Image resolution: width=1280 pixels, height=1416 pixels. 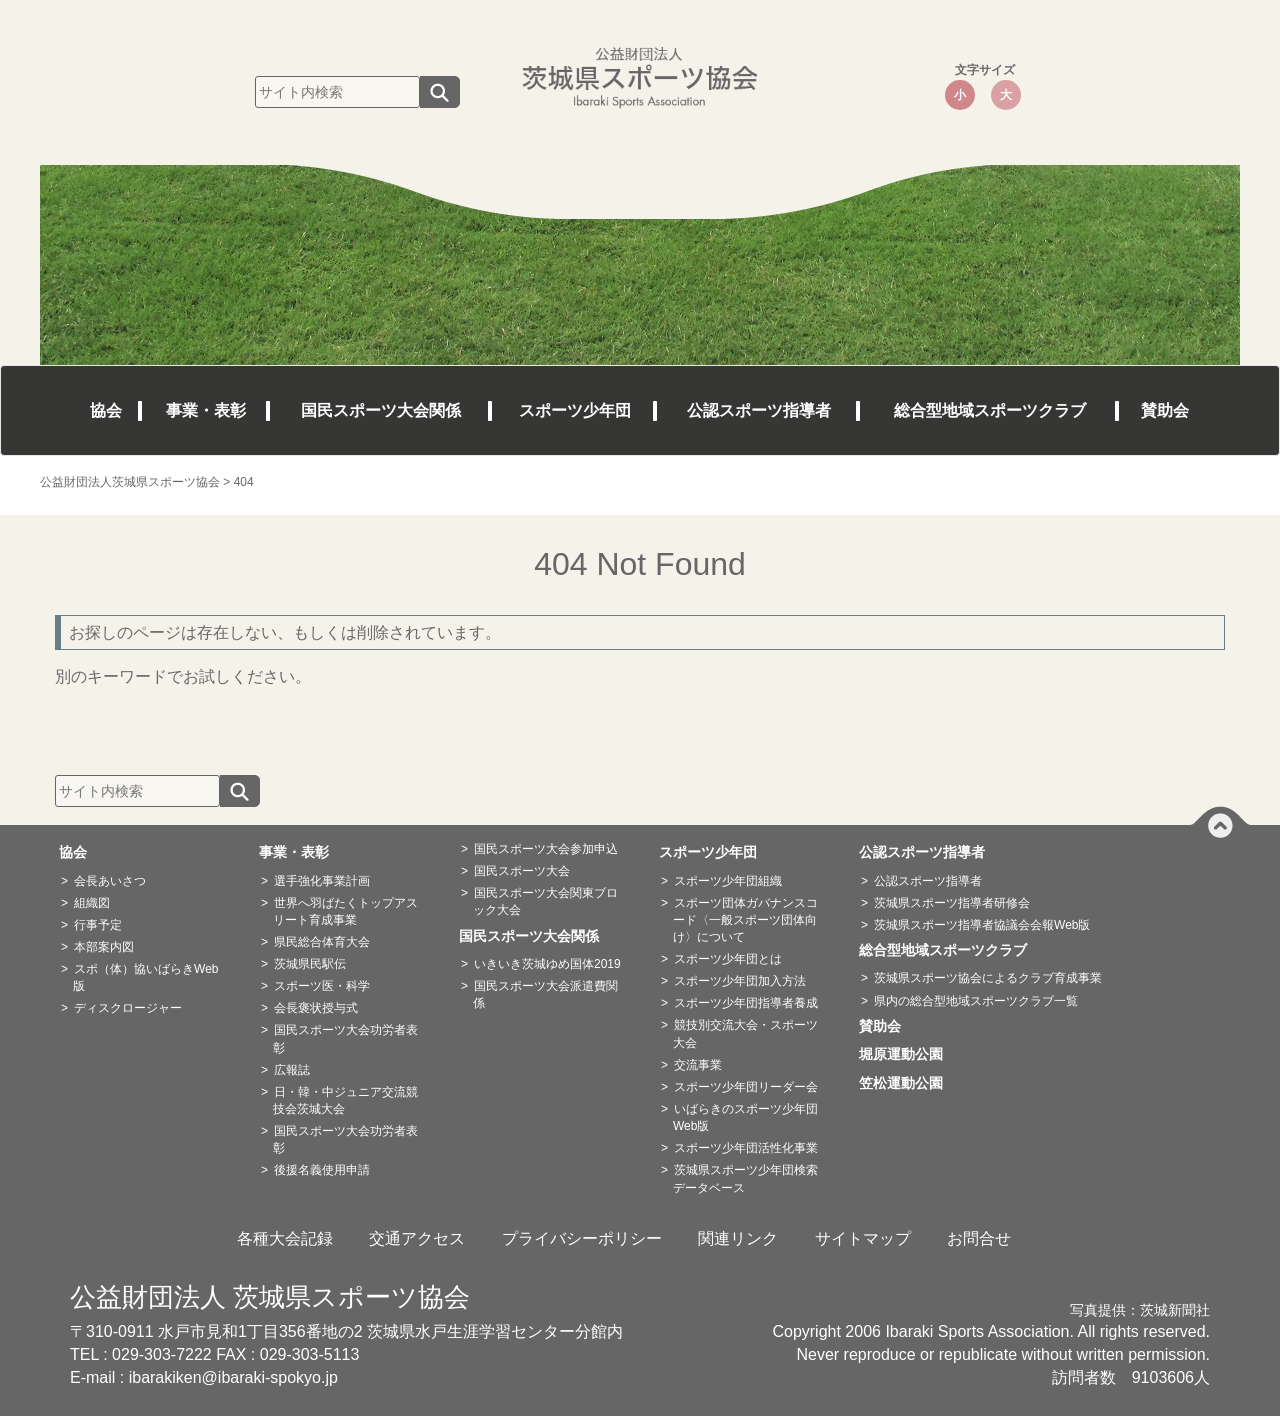 What do you see at coordinates (745, 1178) in the screenshot?
I see `茨城県スポーツ少年団検索データベース` at bounding box center [745, 1178].